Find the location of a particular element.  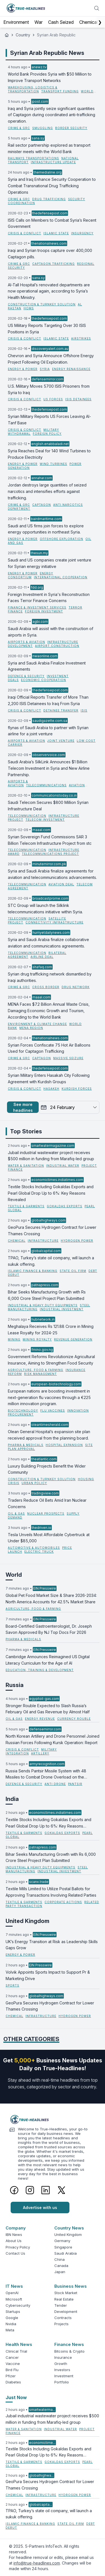

foreign investment is located at coordinates (44, 611).